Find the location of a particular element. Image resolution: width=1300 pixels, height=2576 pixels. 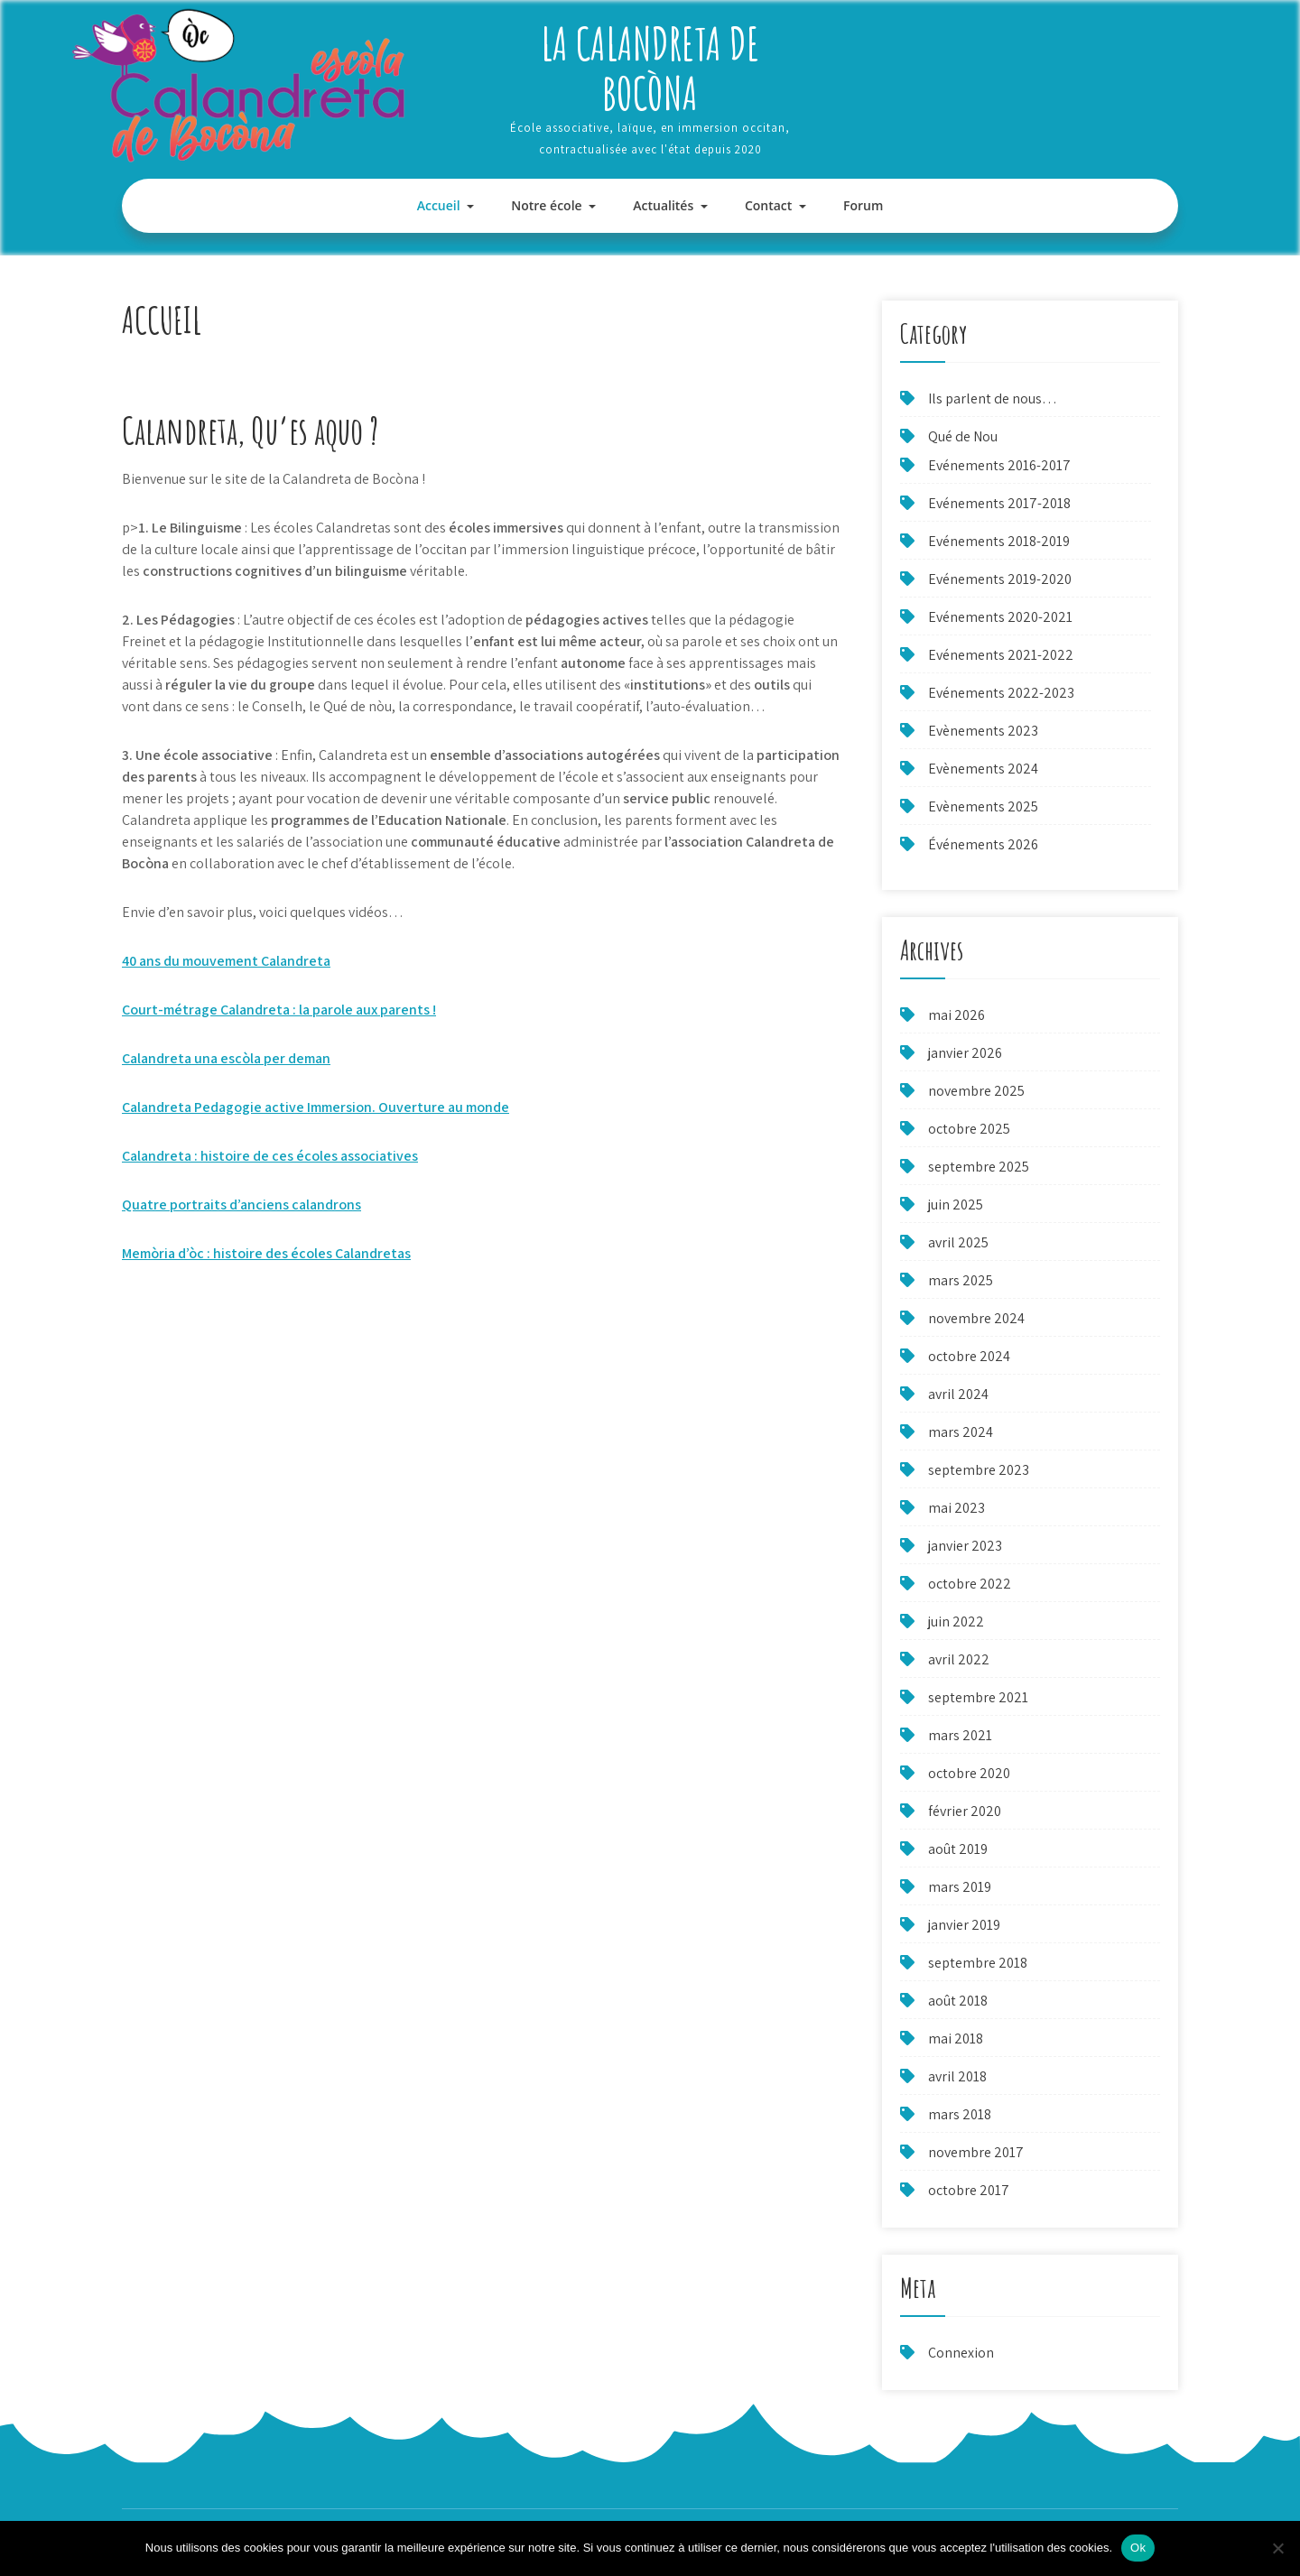

Calandreta una escòla per deman is located at coordinates (226, 1058).